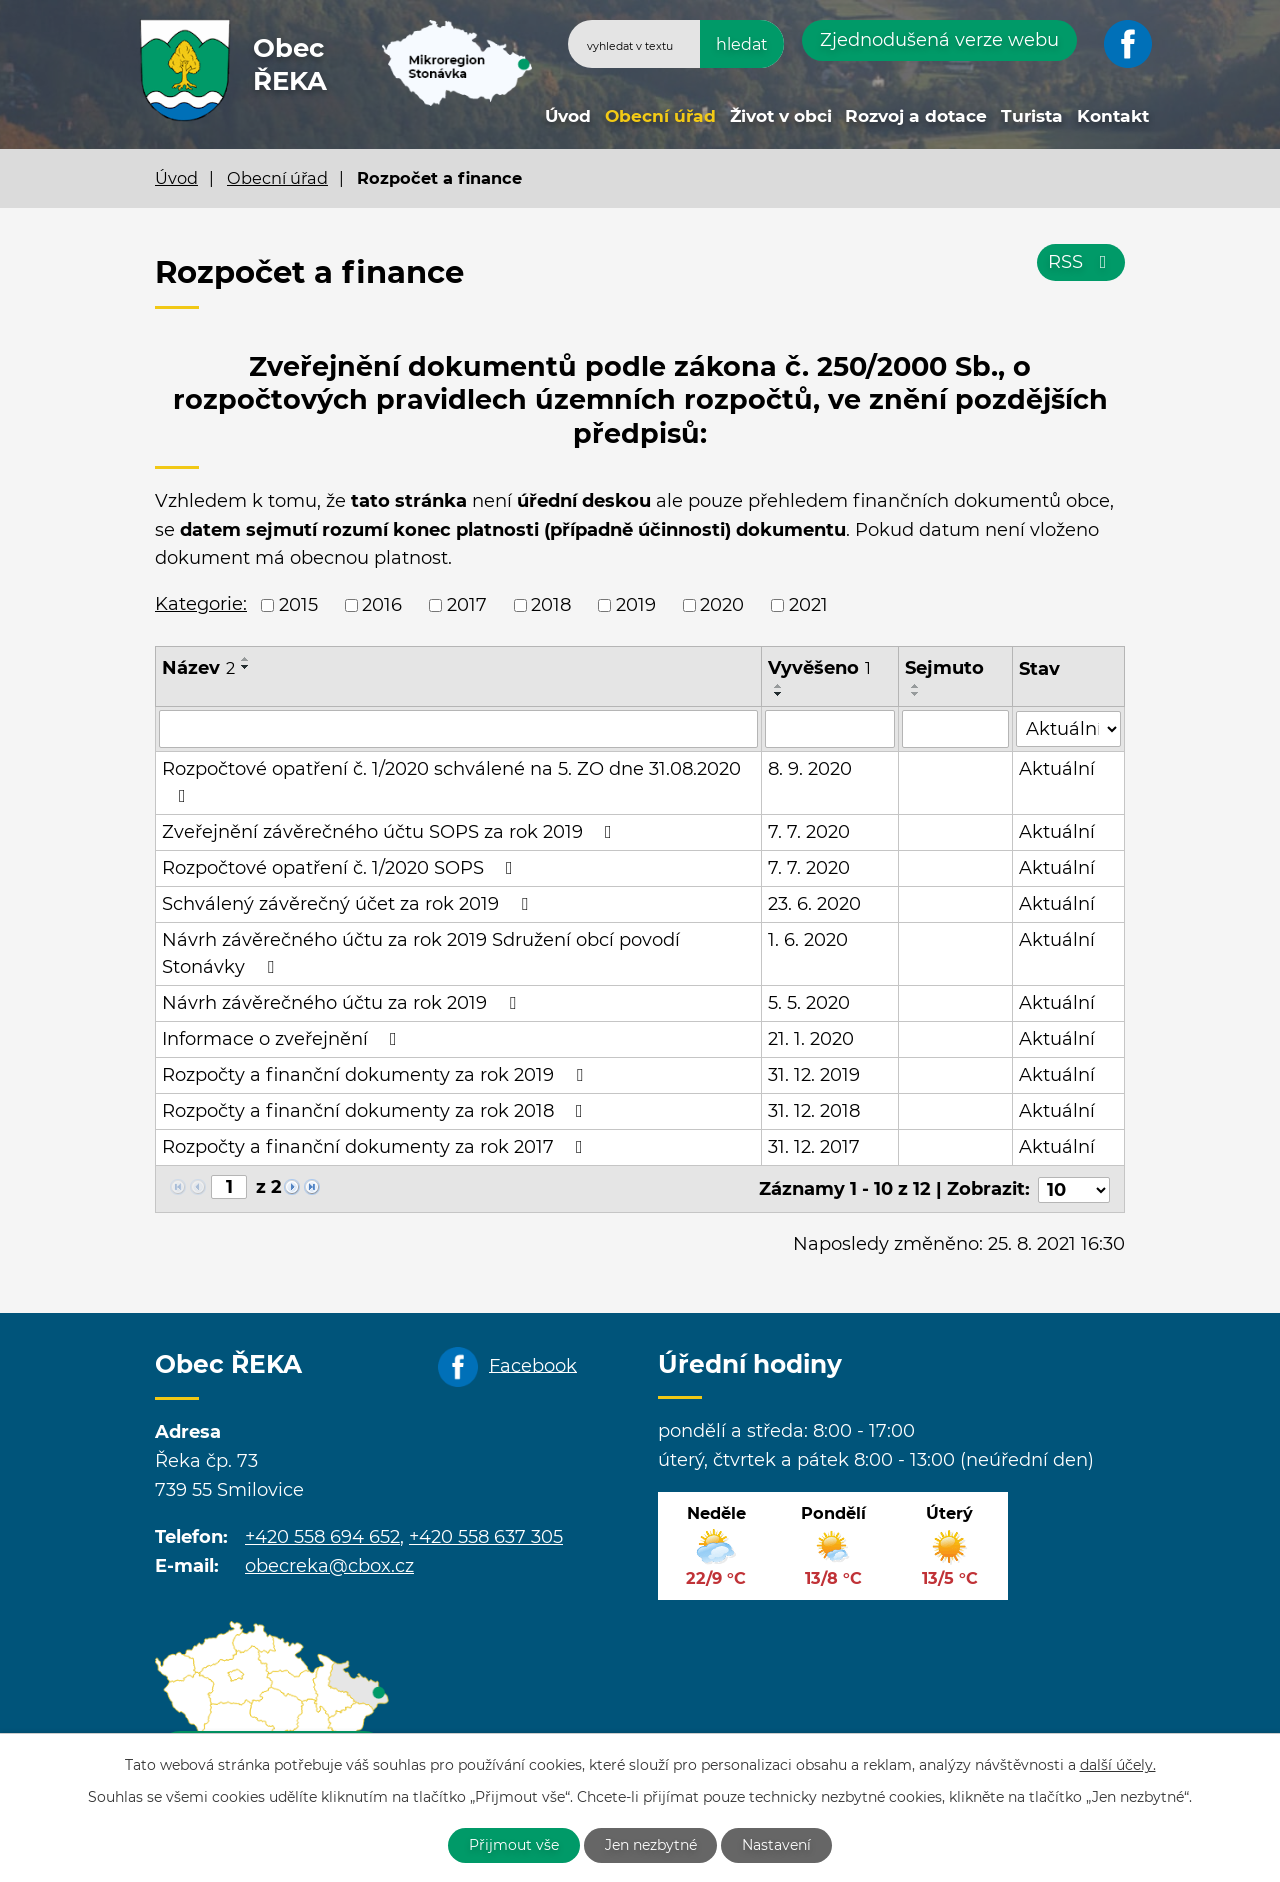 This screenshot has width=1280, height=1882. Describe the element at coordinates (201, 604) in the screenshot. I see `Kategorie:` at that location.